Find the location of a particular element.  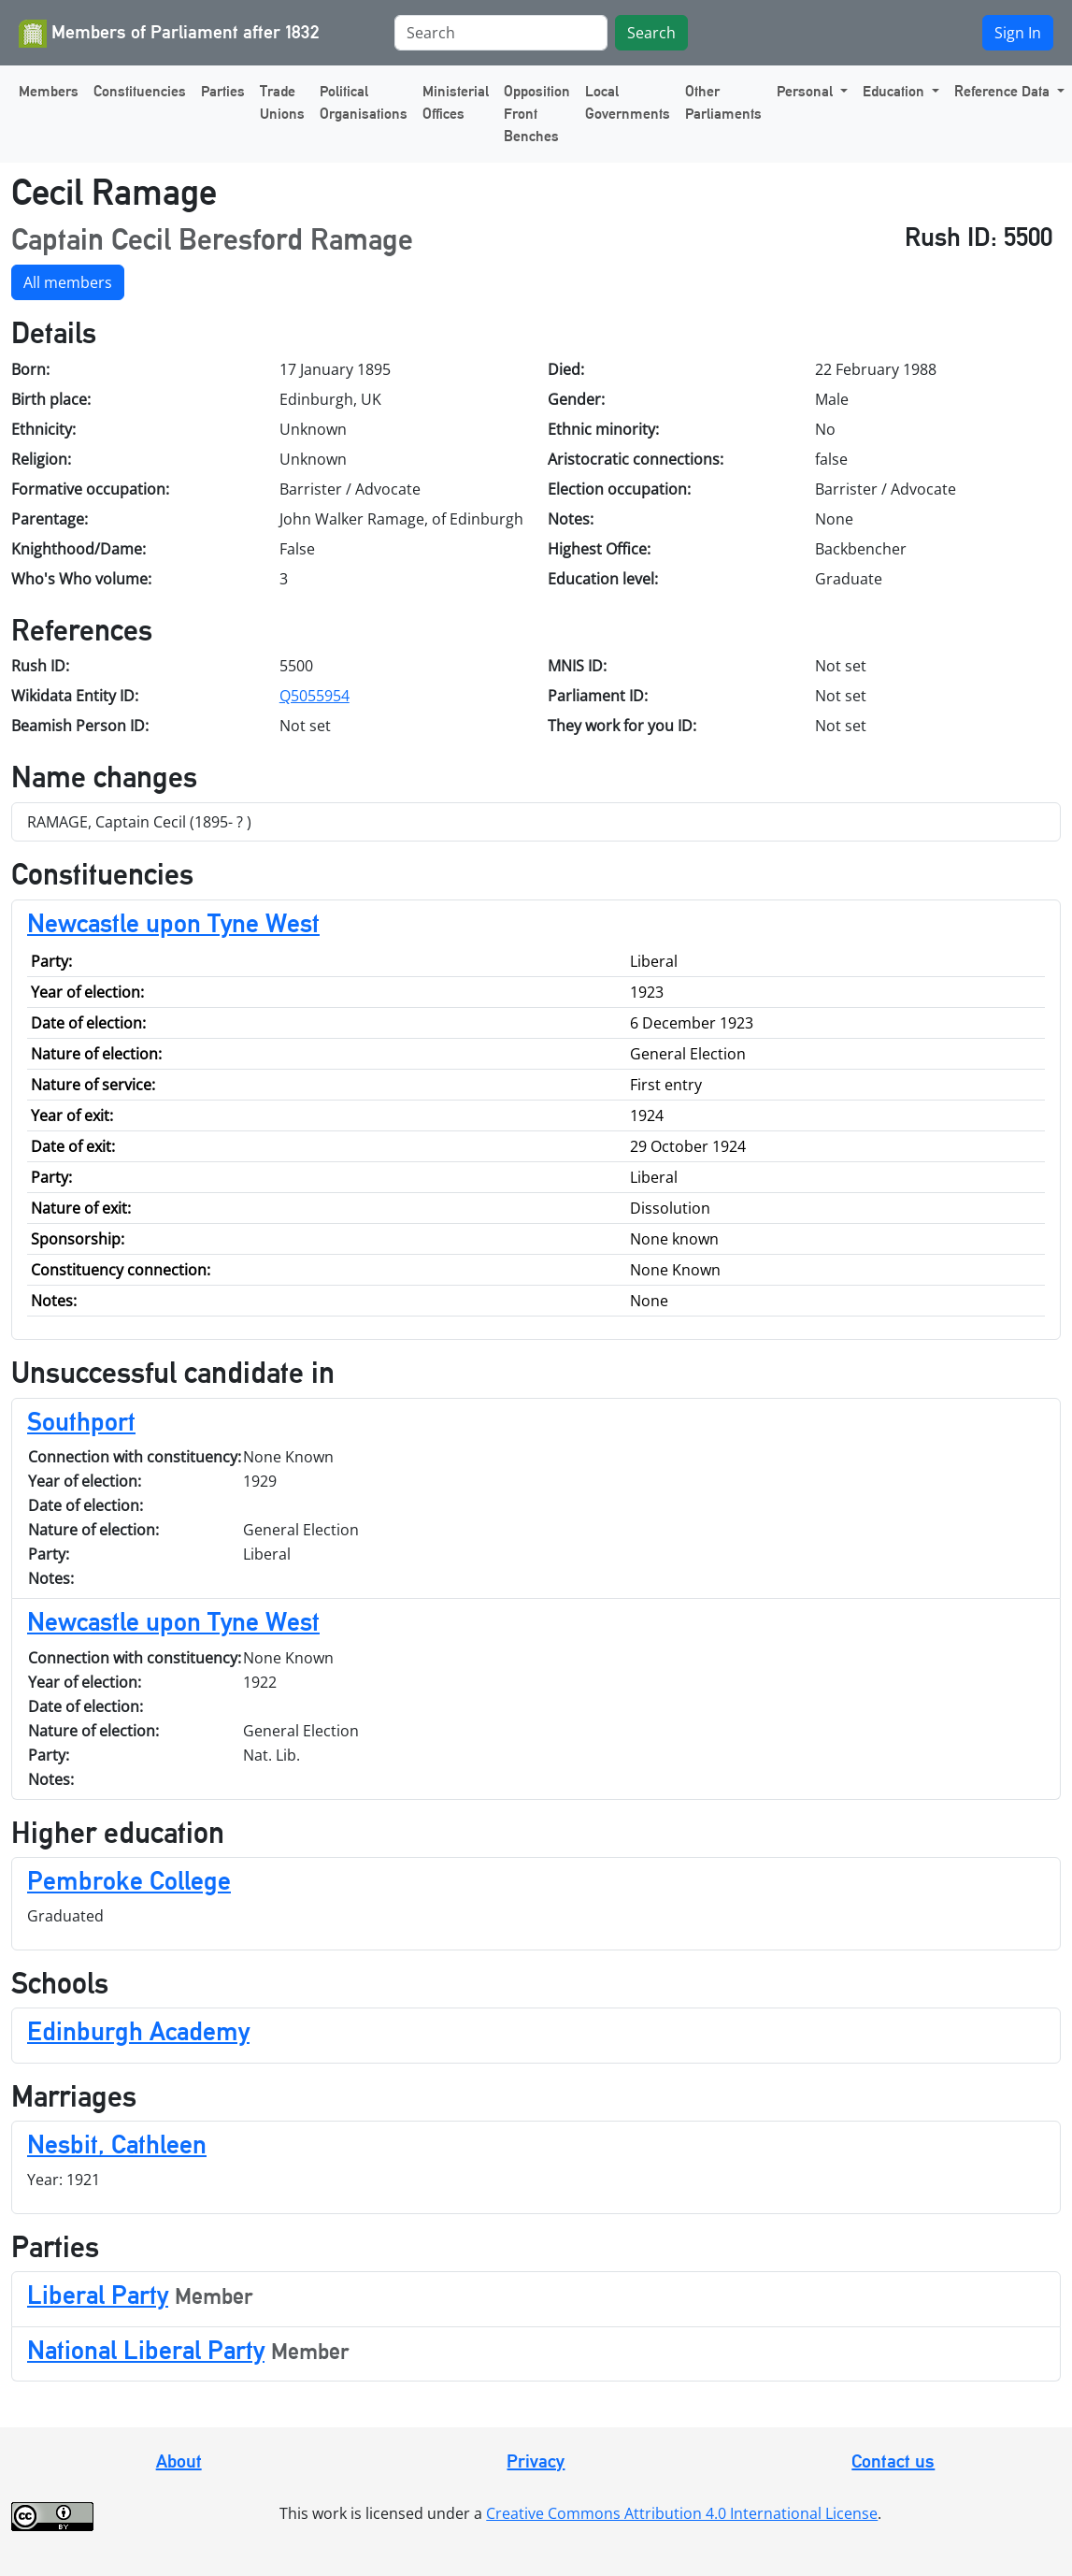

Members is located at coordinates (49, 91).